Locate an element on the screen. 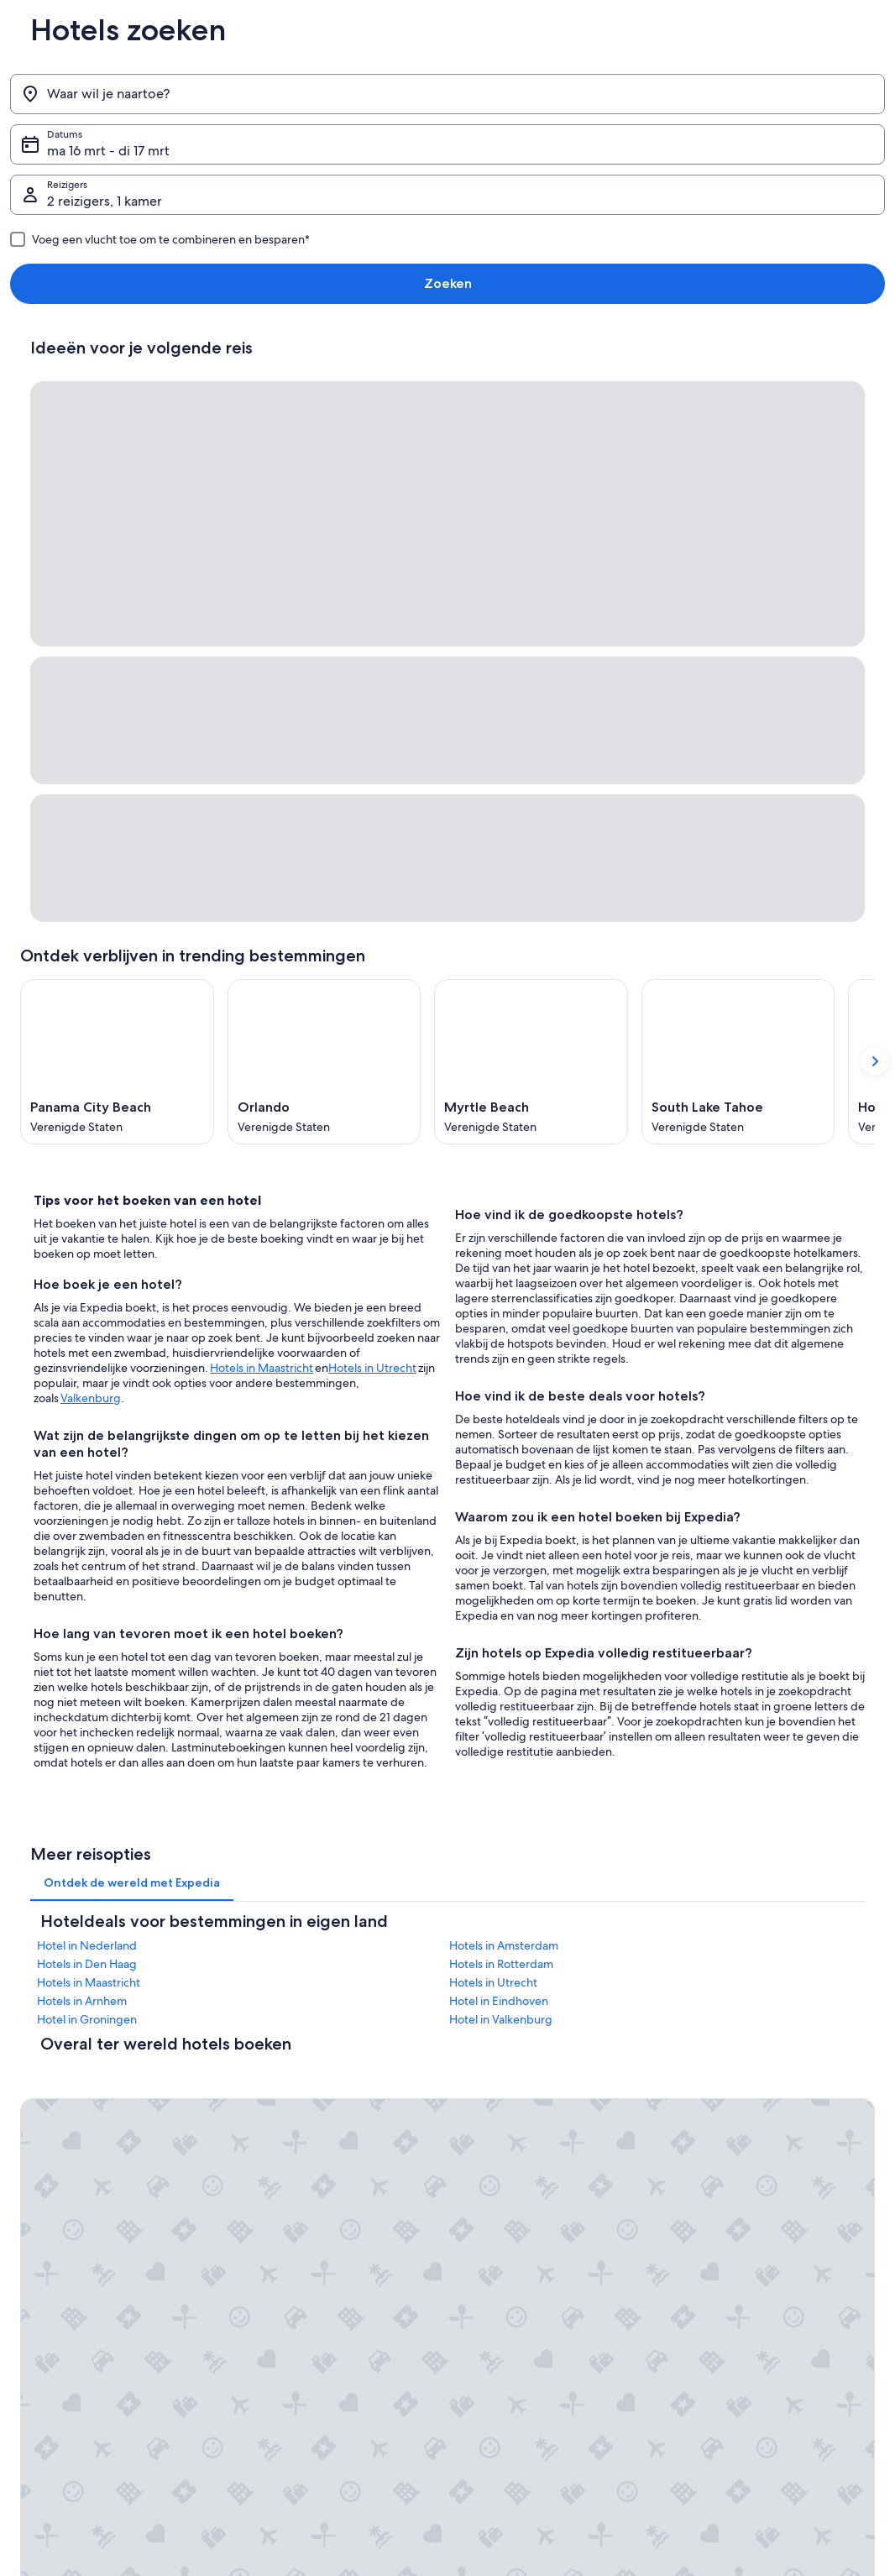  Contact [link] is located at coordinates (704, 2086).